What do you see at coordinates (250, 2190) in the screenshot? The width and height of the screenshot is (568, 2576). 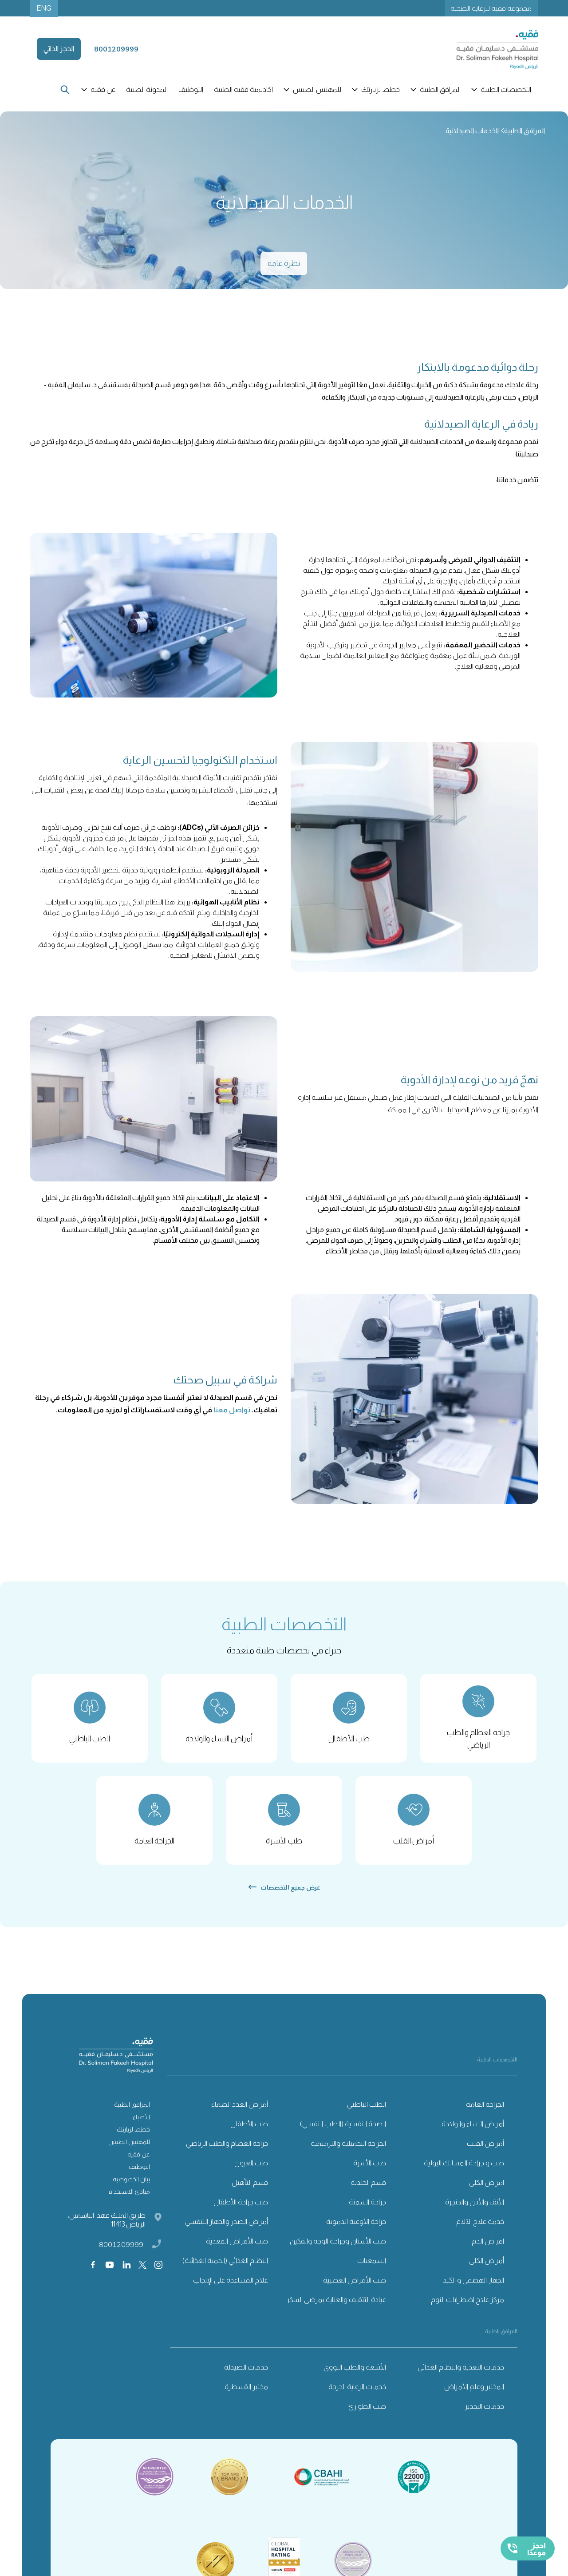 I see `قسم التأهيل` at bounding box center [250, 2190].